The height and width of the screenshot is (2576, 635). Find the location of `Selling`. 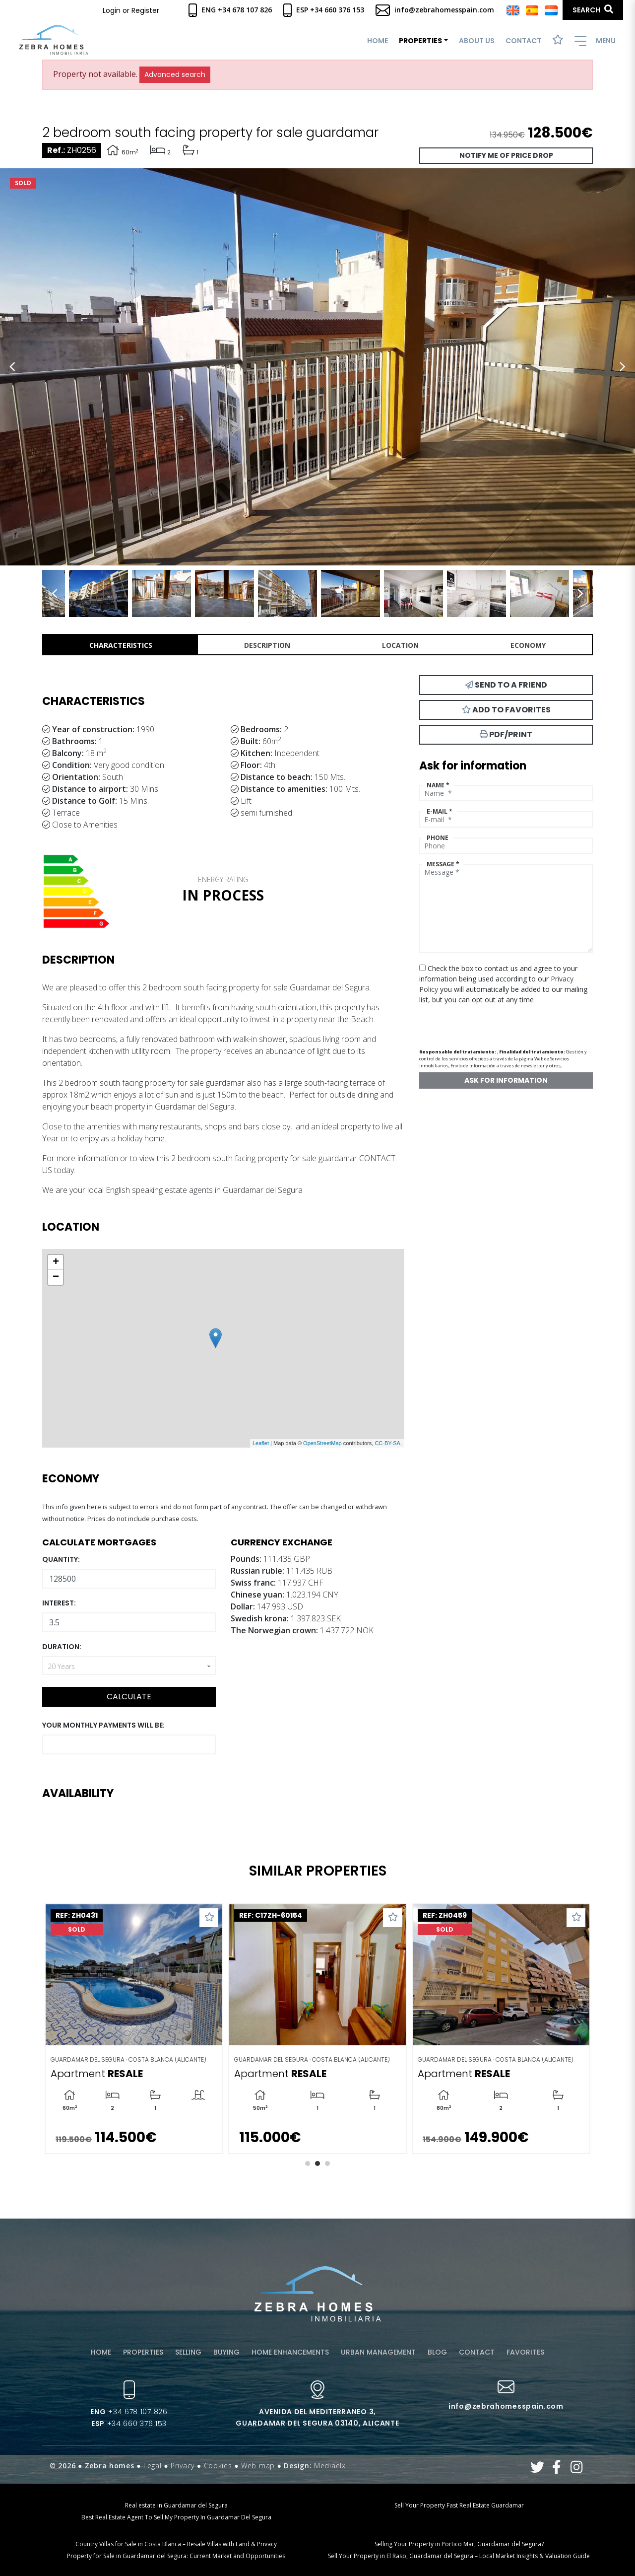

Selling is located at coordinates (188, 2352).